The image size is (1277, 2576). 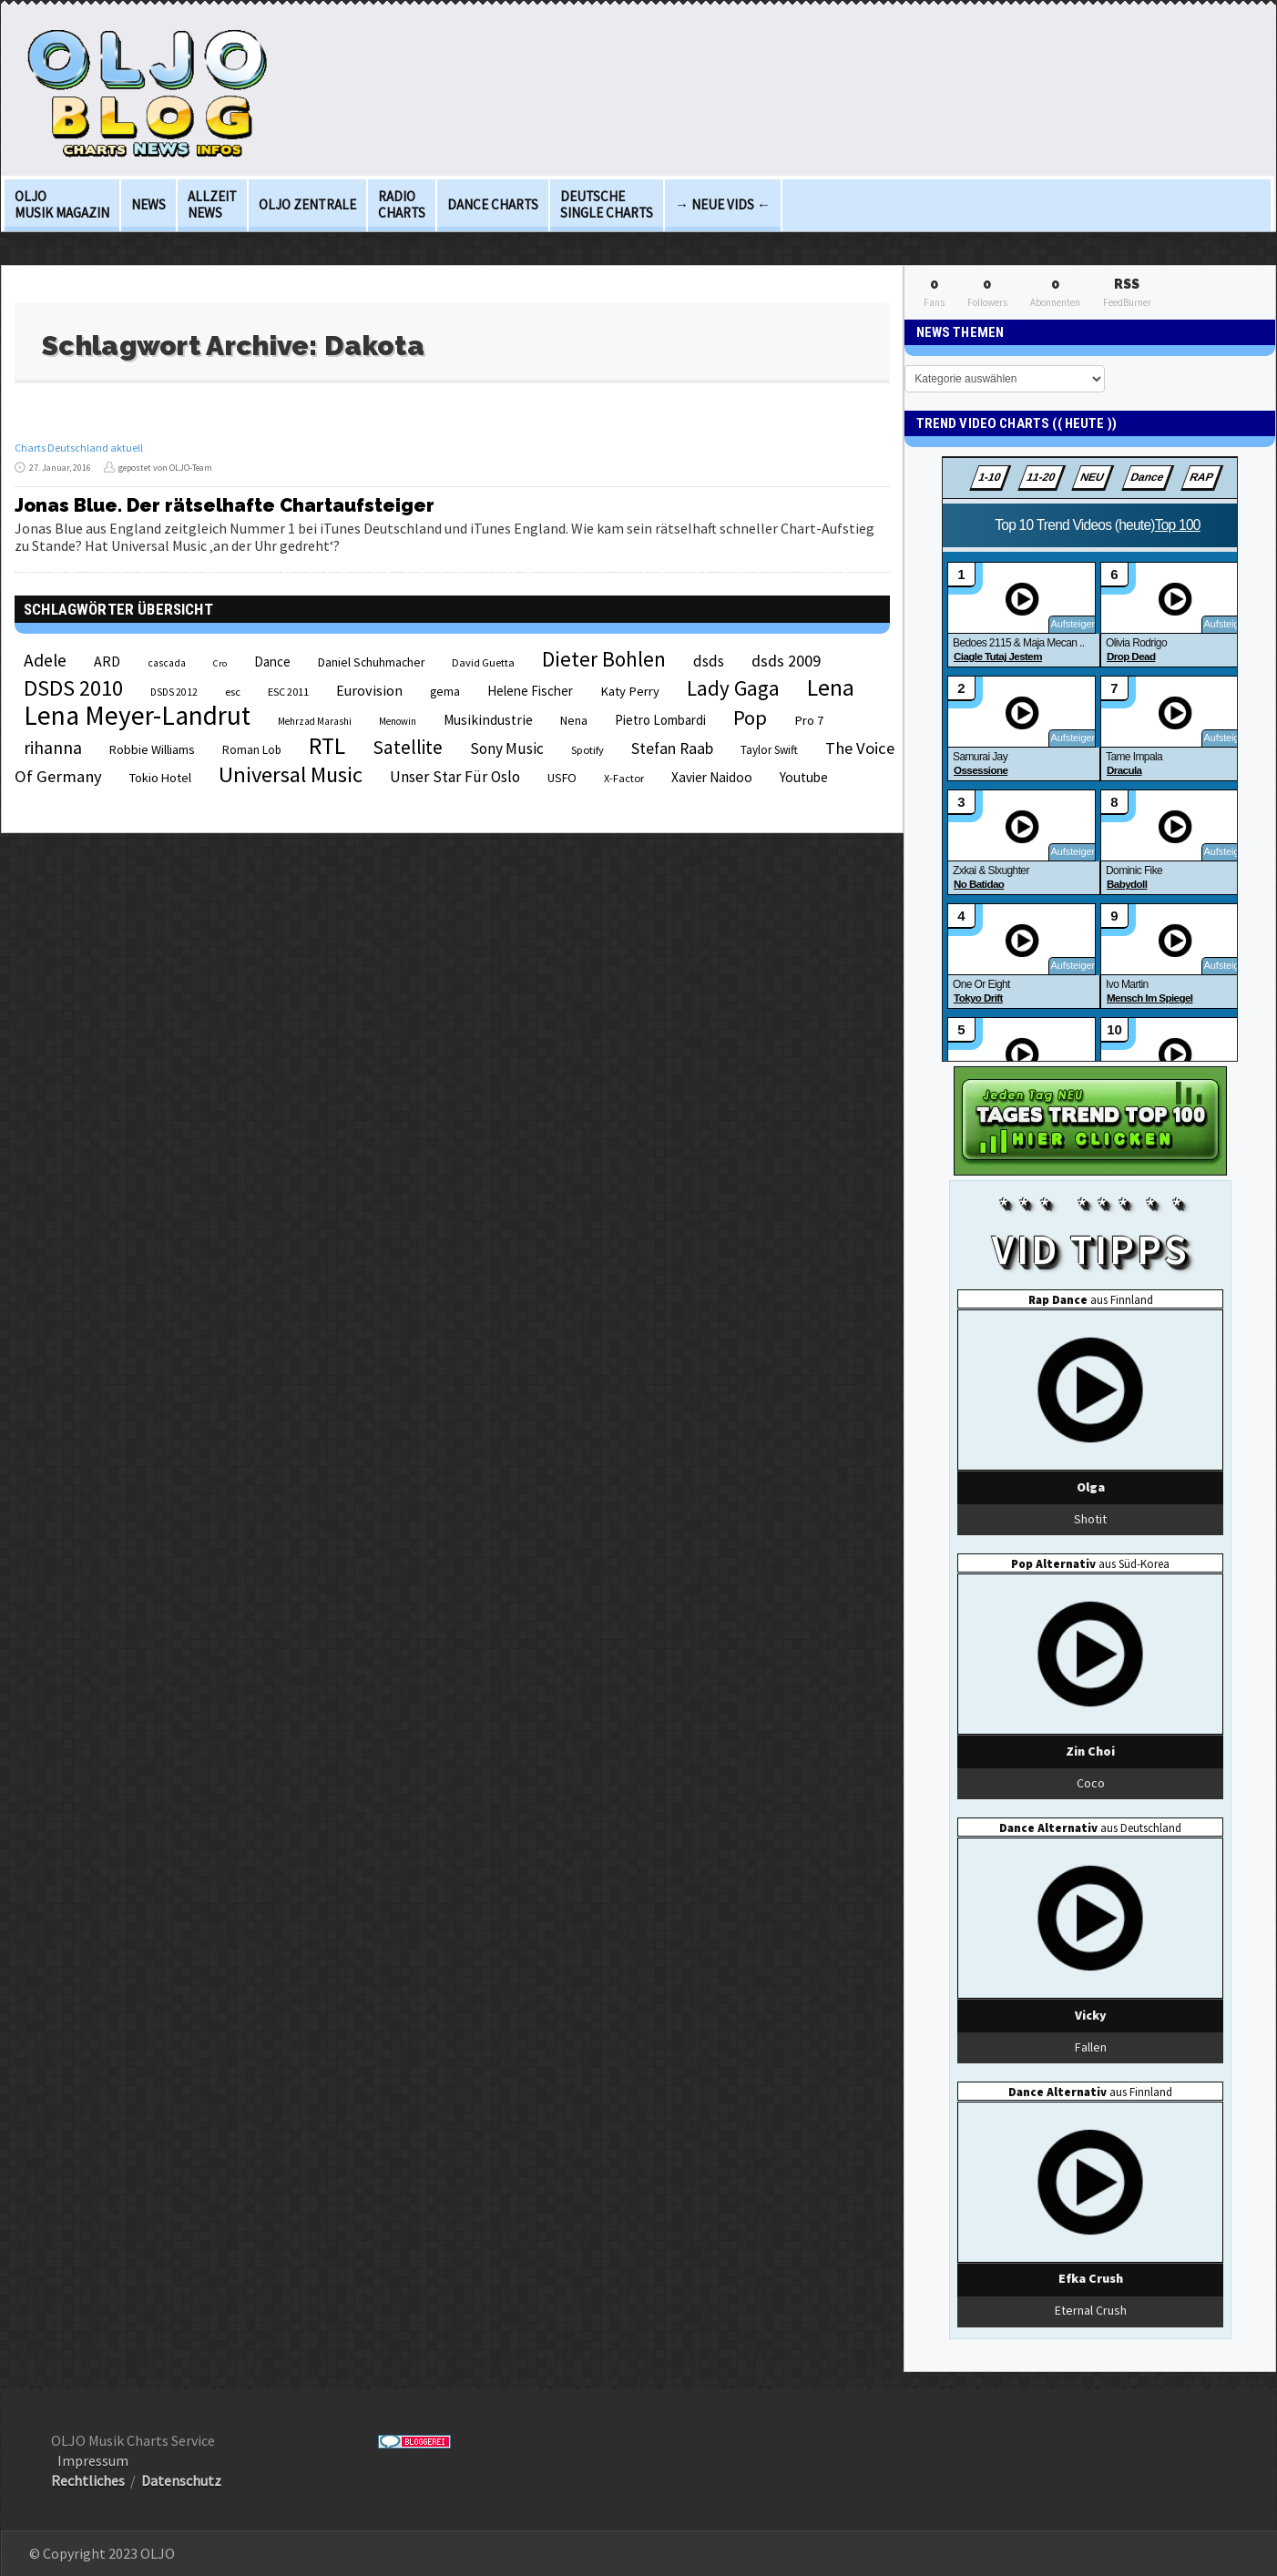 I want to click on Lady Gaga [Lady Gaga (69 Einträge)], so click(x=733, y=688).